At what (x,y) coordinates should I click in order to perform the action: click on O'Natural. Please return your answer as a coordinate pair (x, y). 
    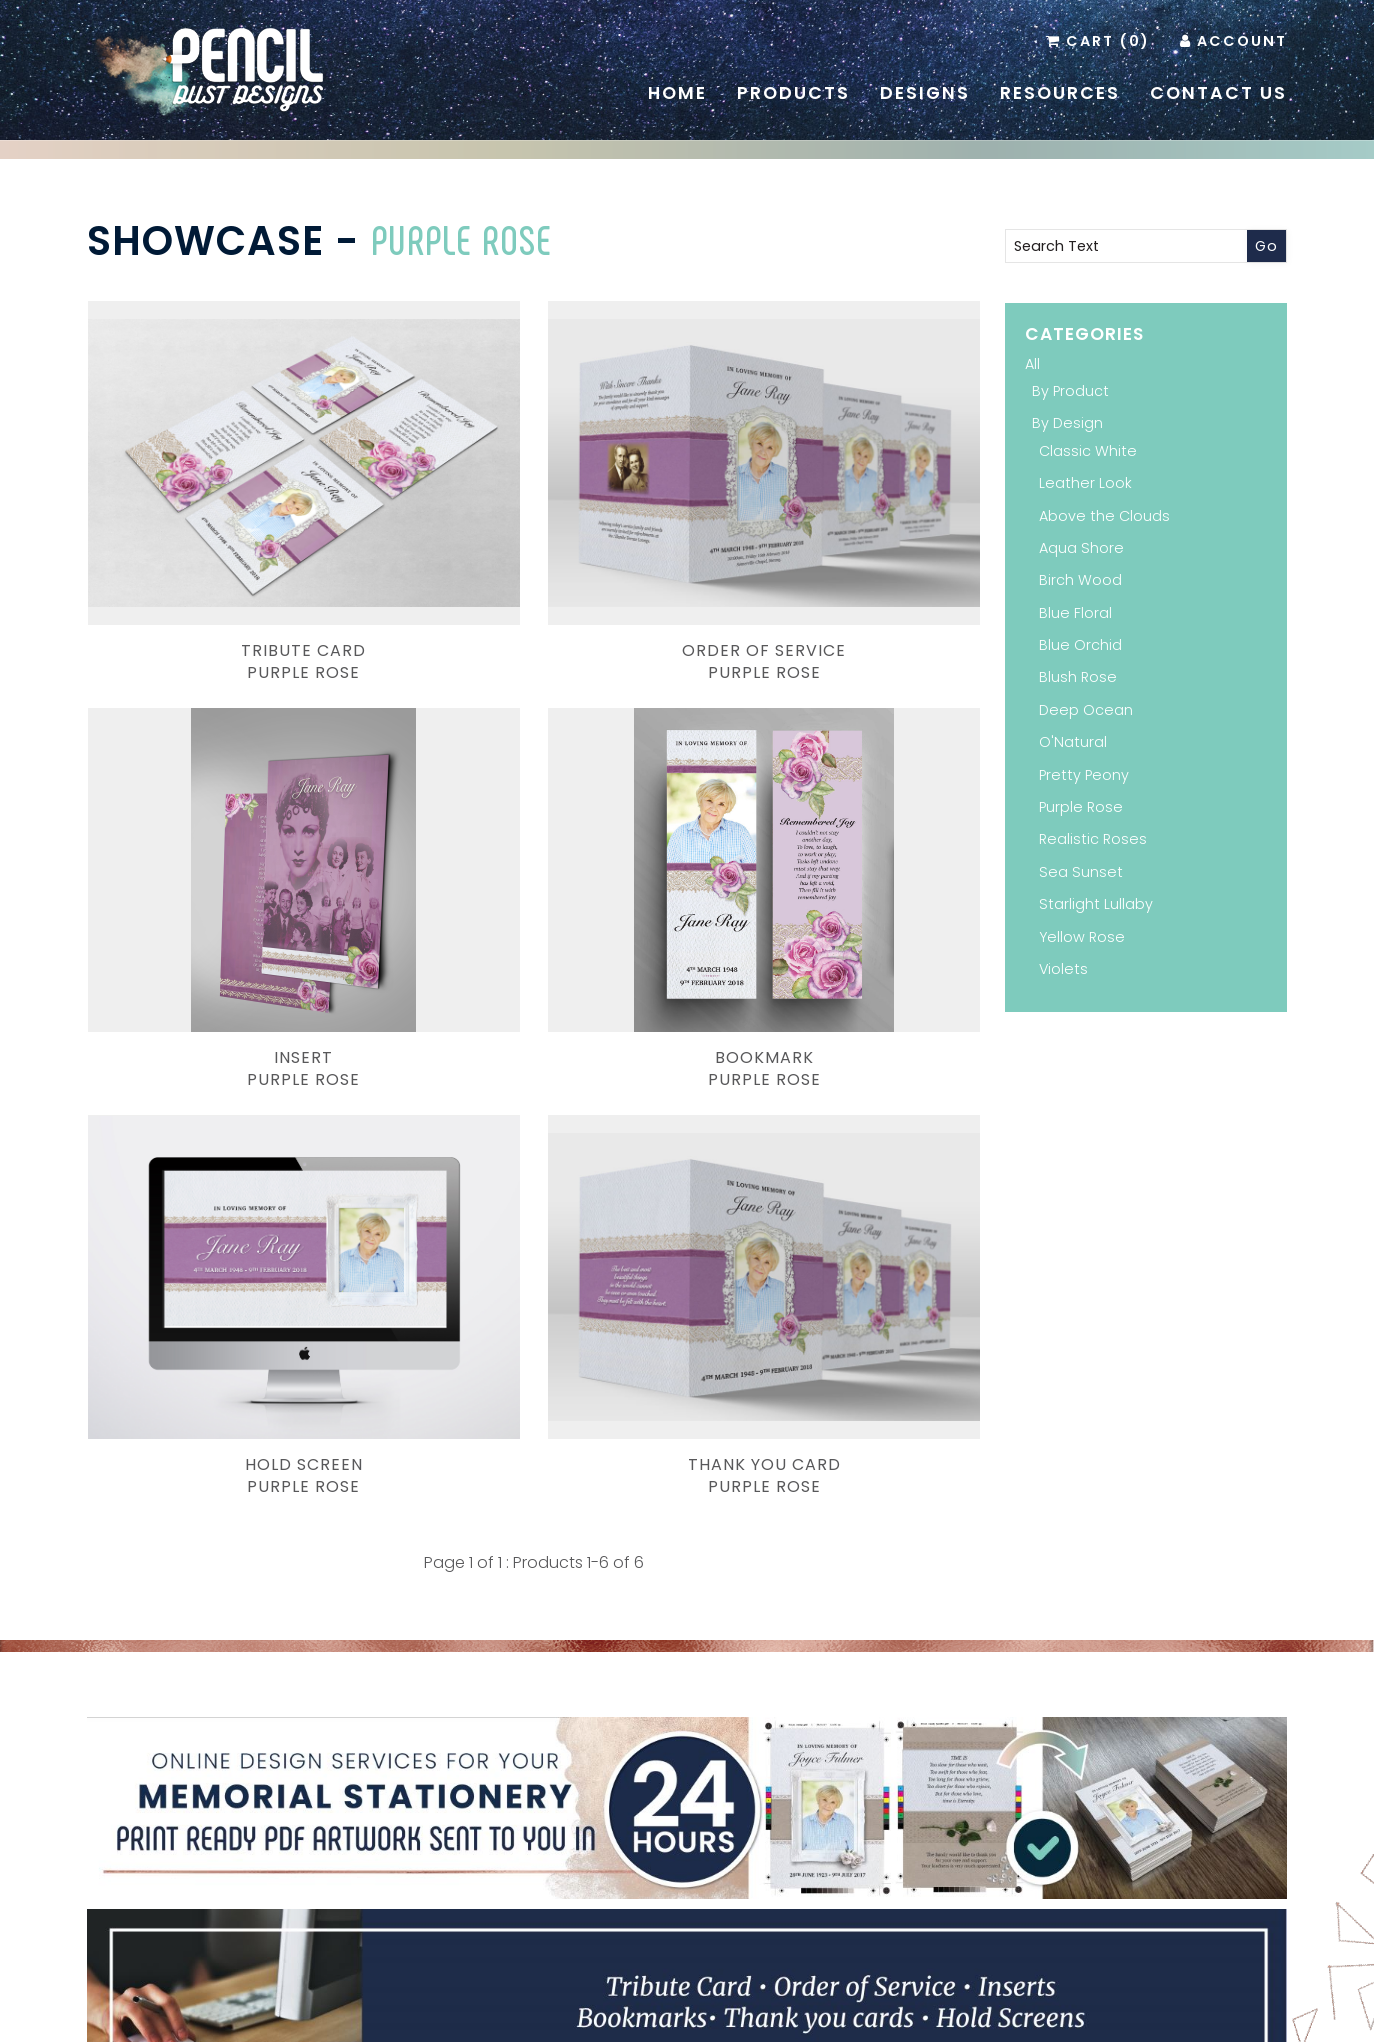
    Looking at the image, I should click on (1073, 742).